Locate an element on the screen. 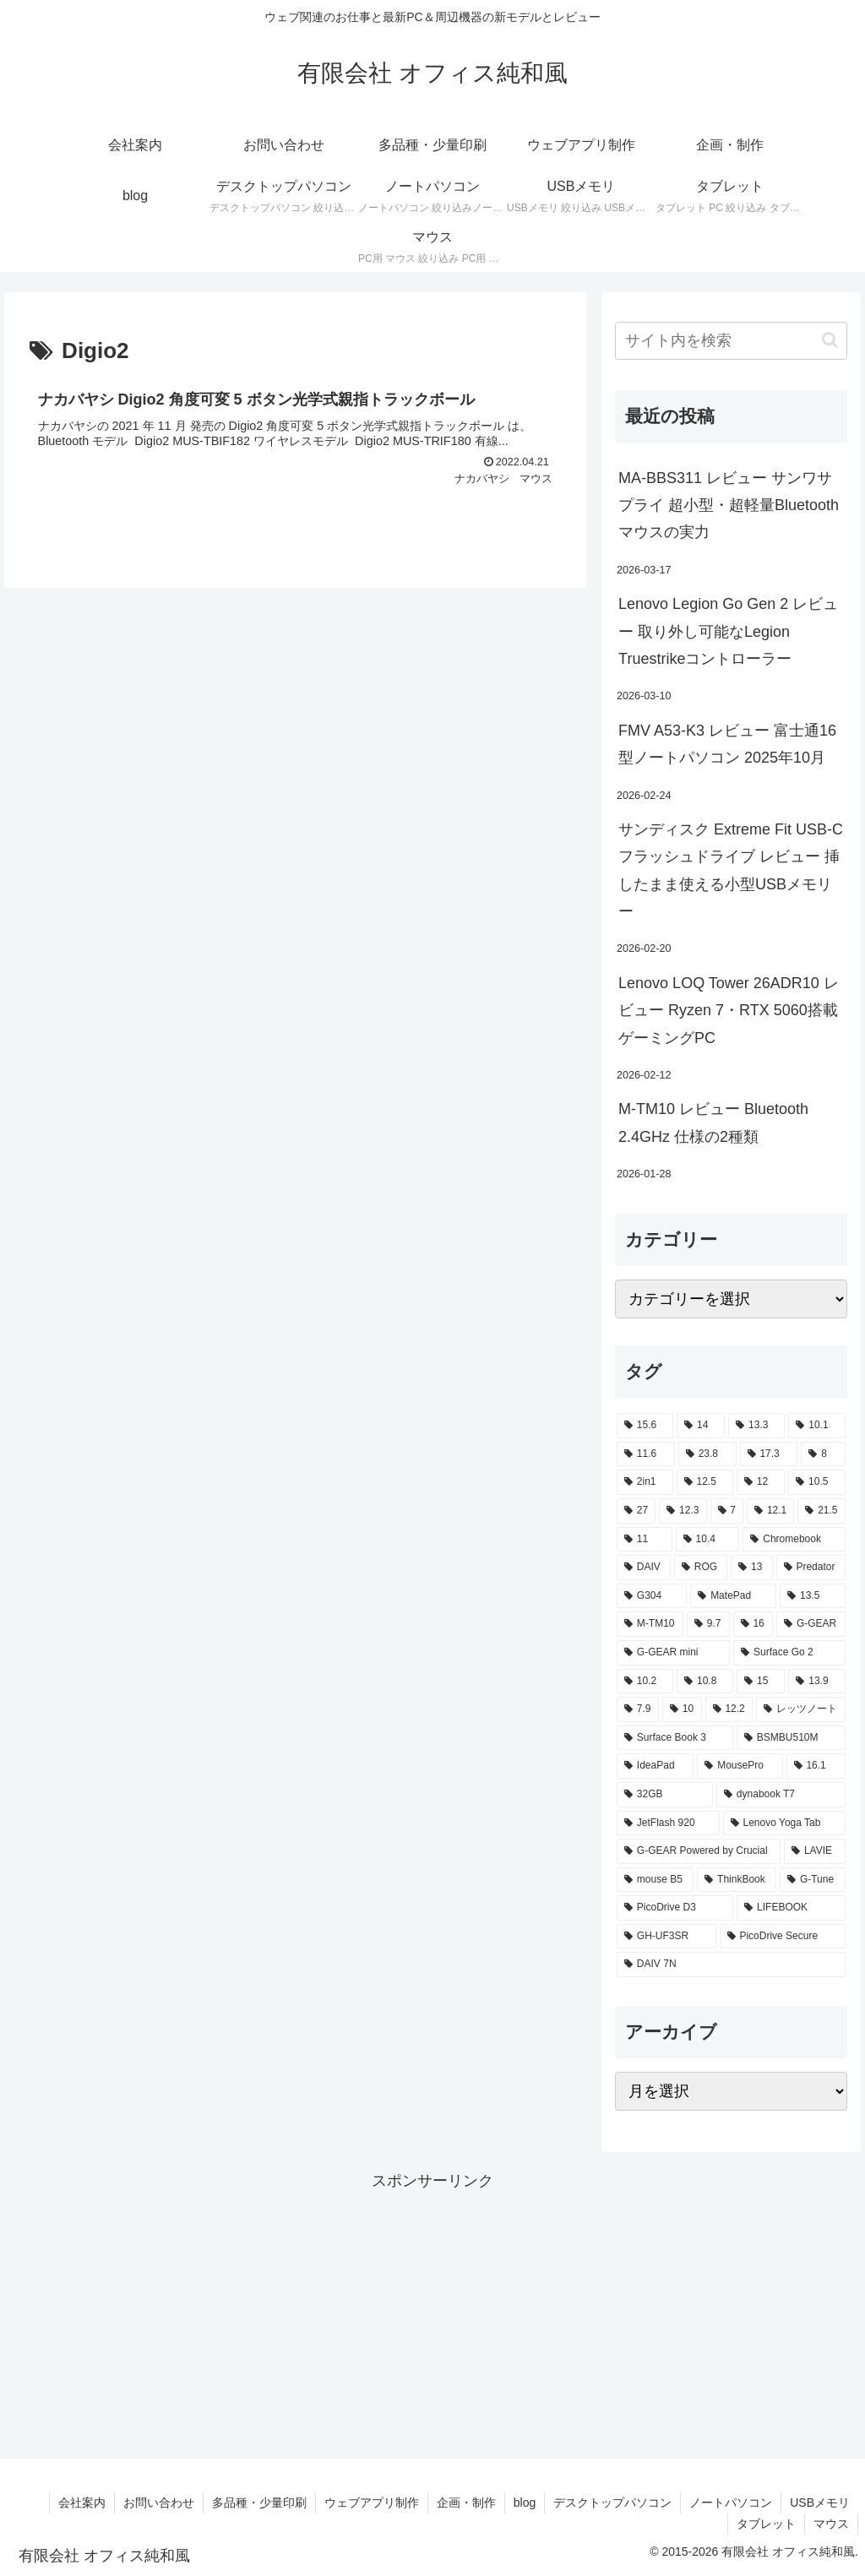 The image size is (865, 2576). お問い合わせ is located at coordinates (158, 2502).